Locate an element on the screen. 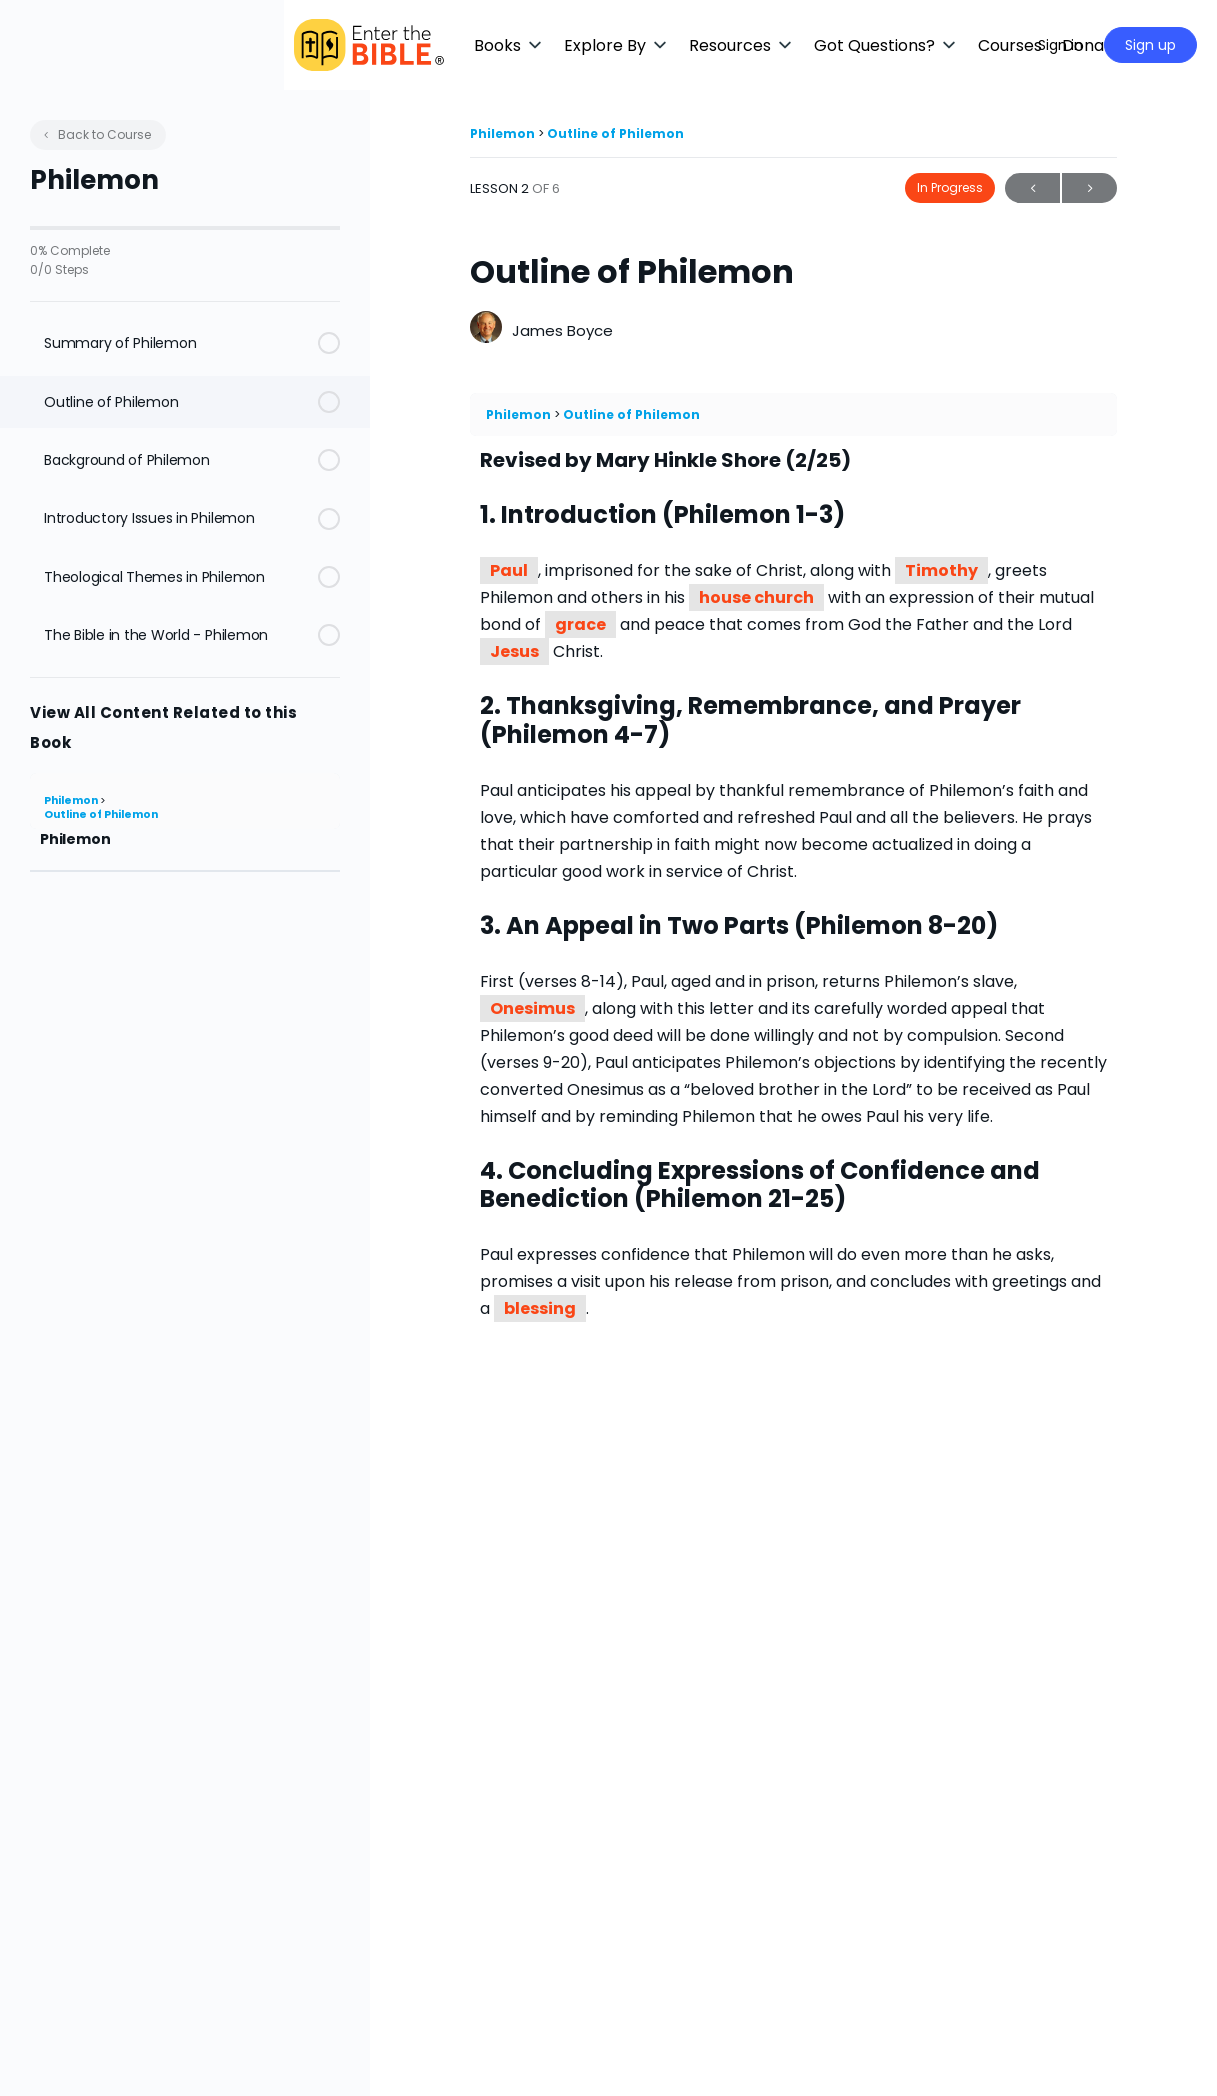 The width and height of the screenshot is (1217, 2096). James Boyce is located at coordinates (562, 330).